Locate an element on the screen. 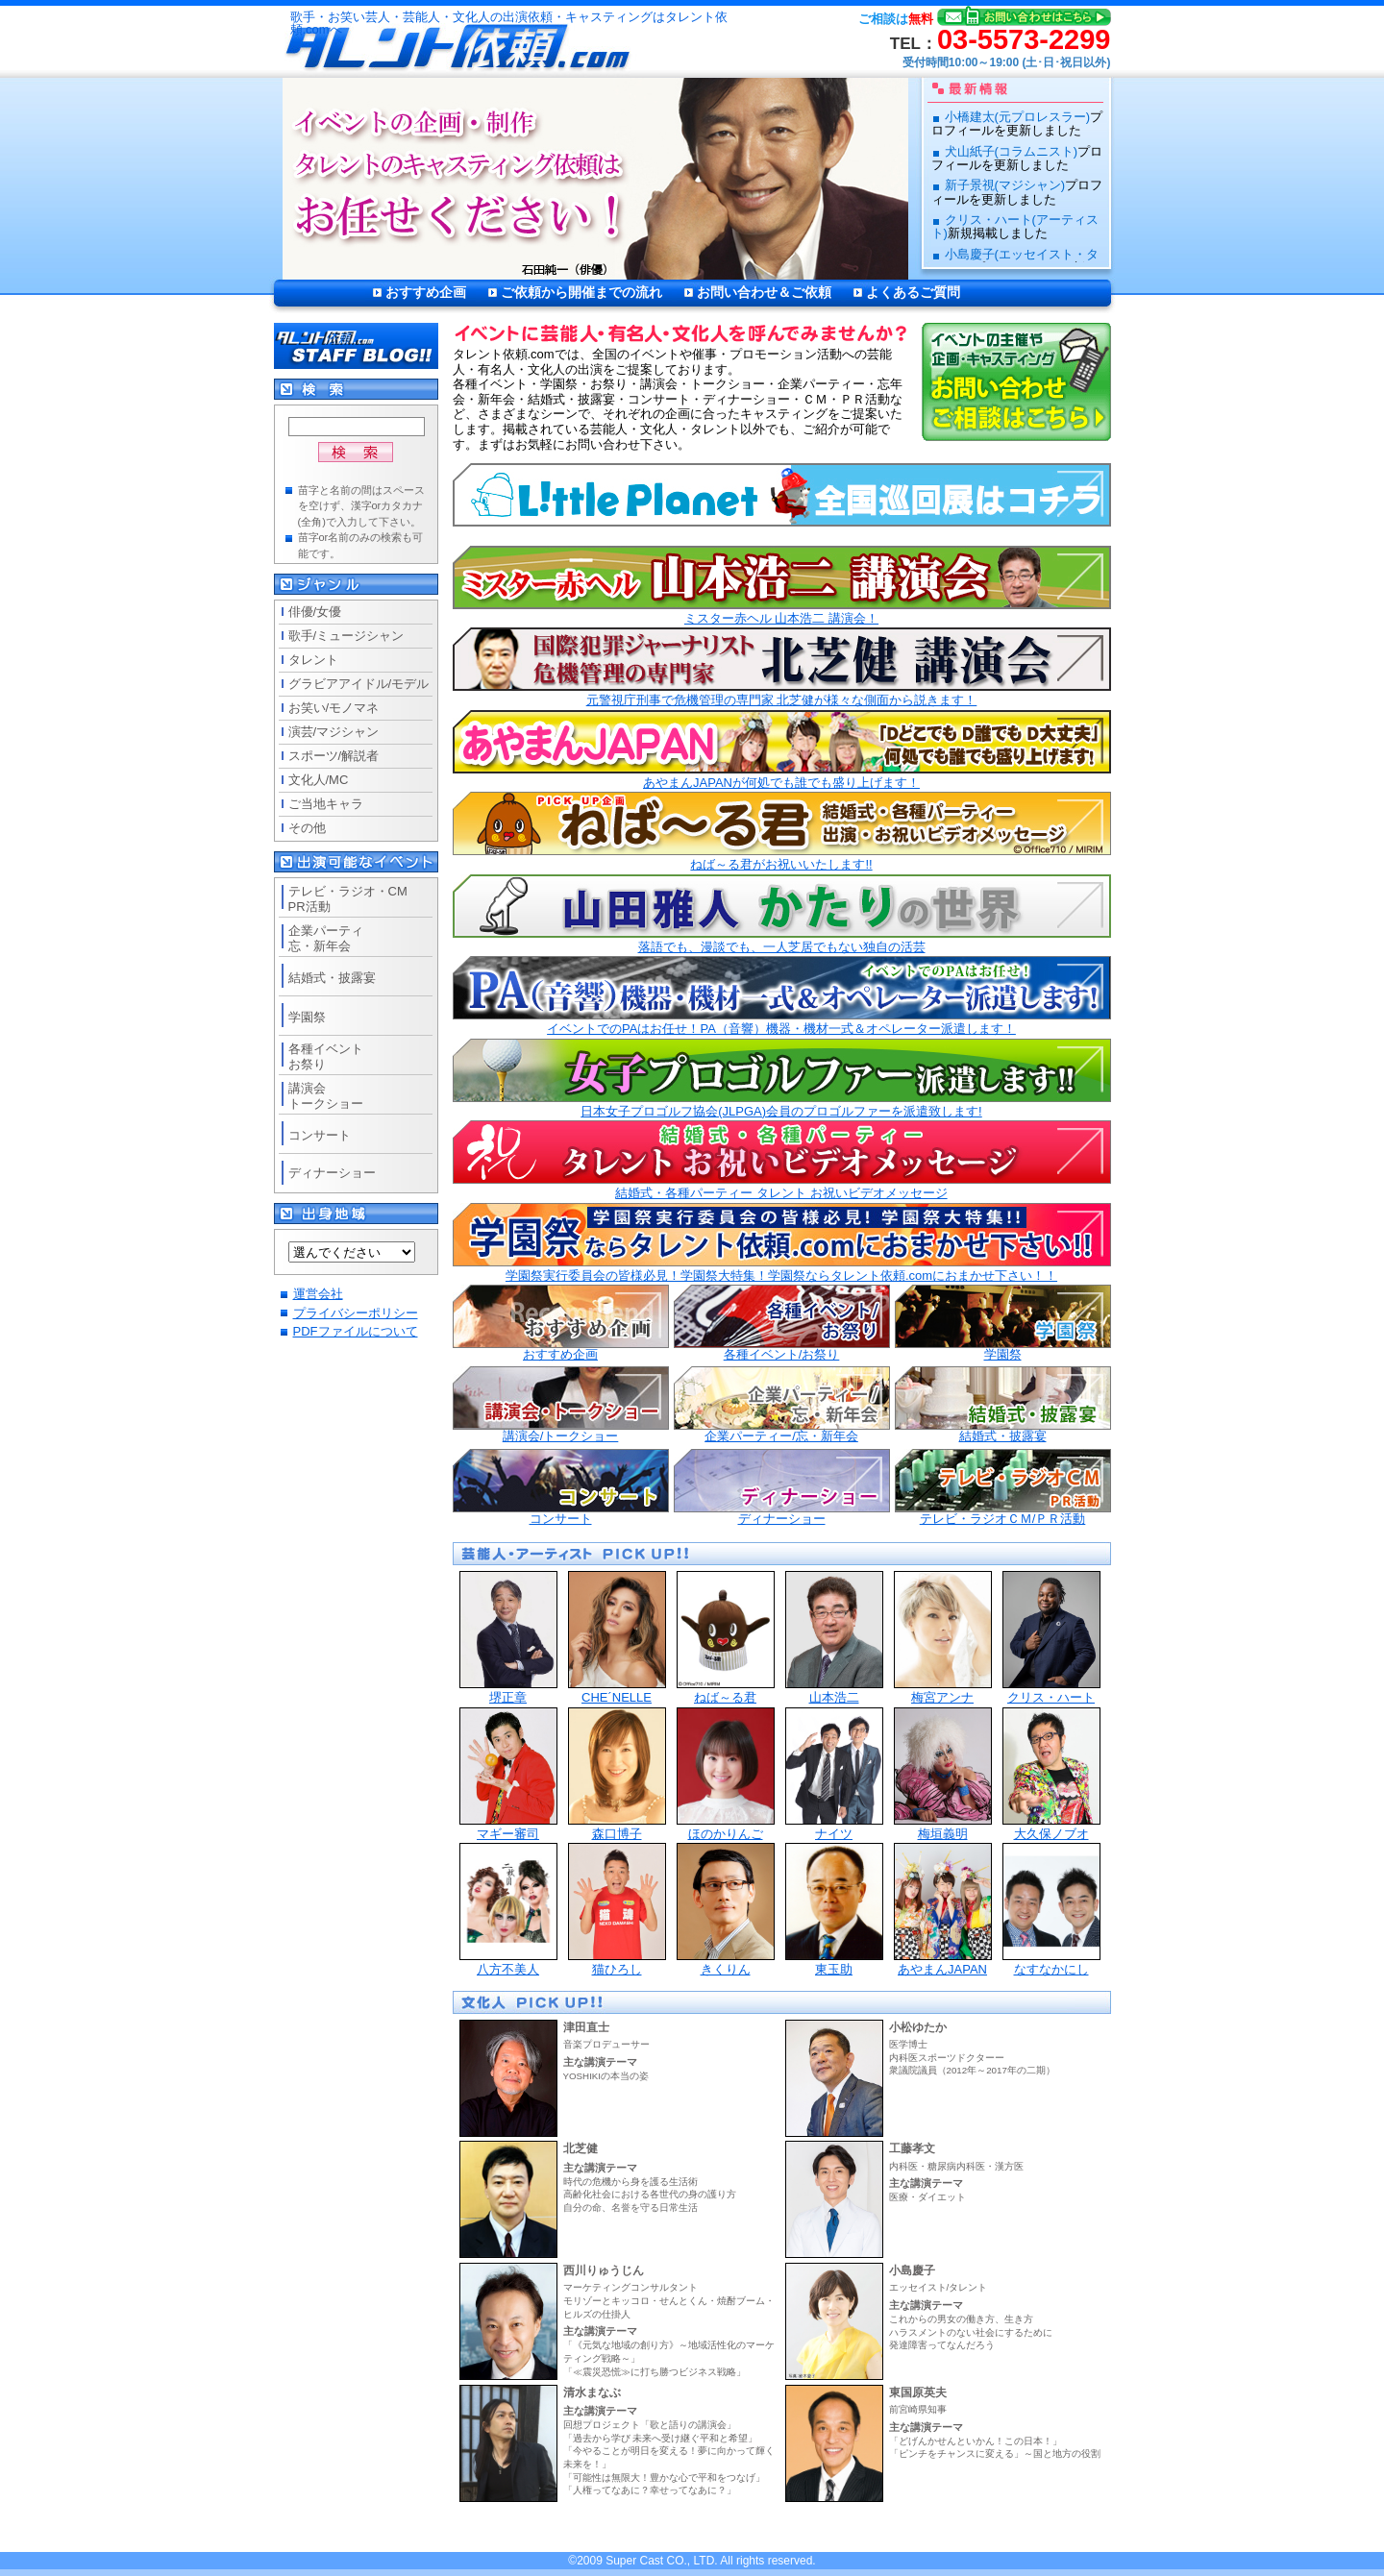 Image resolution: width=1384 pixels, height=2576 pixels. きくりん is located at coordinates (726, 1909).